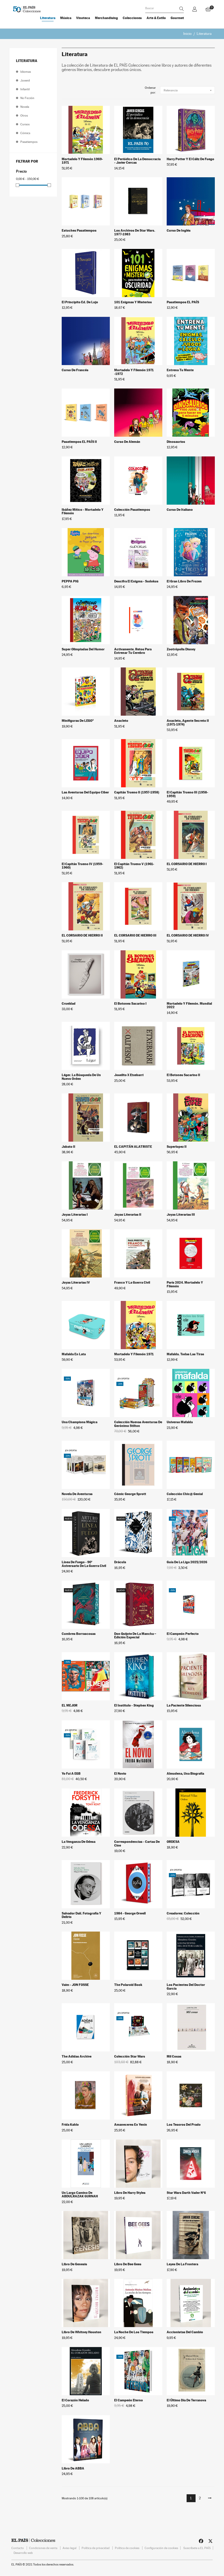 The image size is (224, 2576). What do you see at coordinates (174, 2056) in the screenshot?
I see `Mil Cosas` at bounding box center [174, 2056].